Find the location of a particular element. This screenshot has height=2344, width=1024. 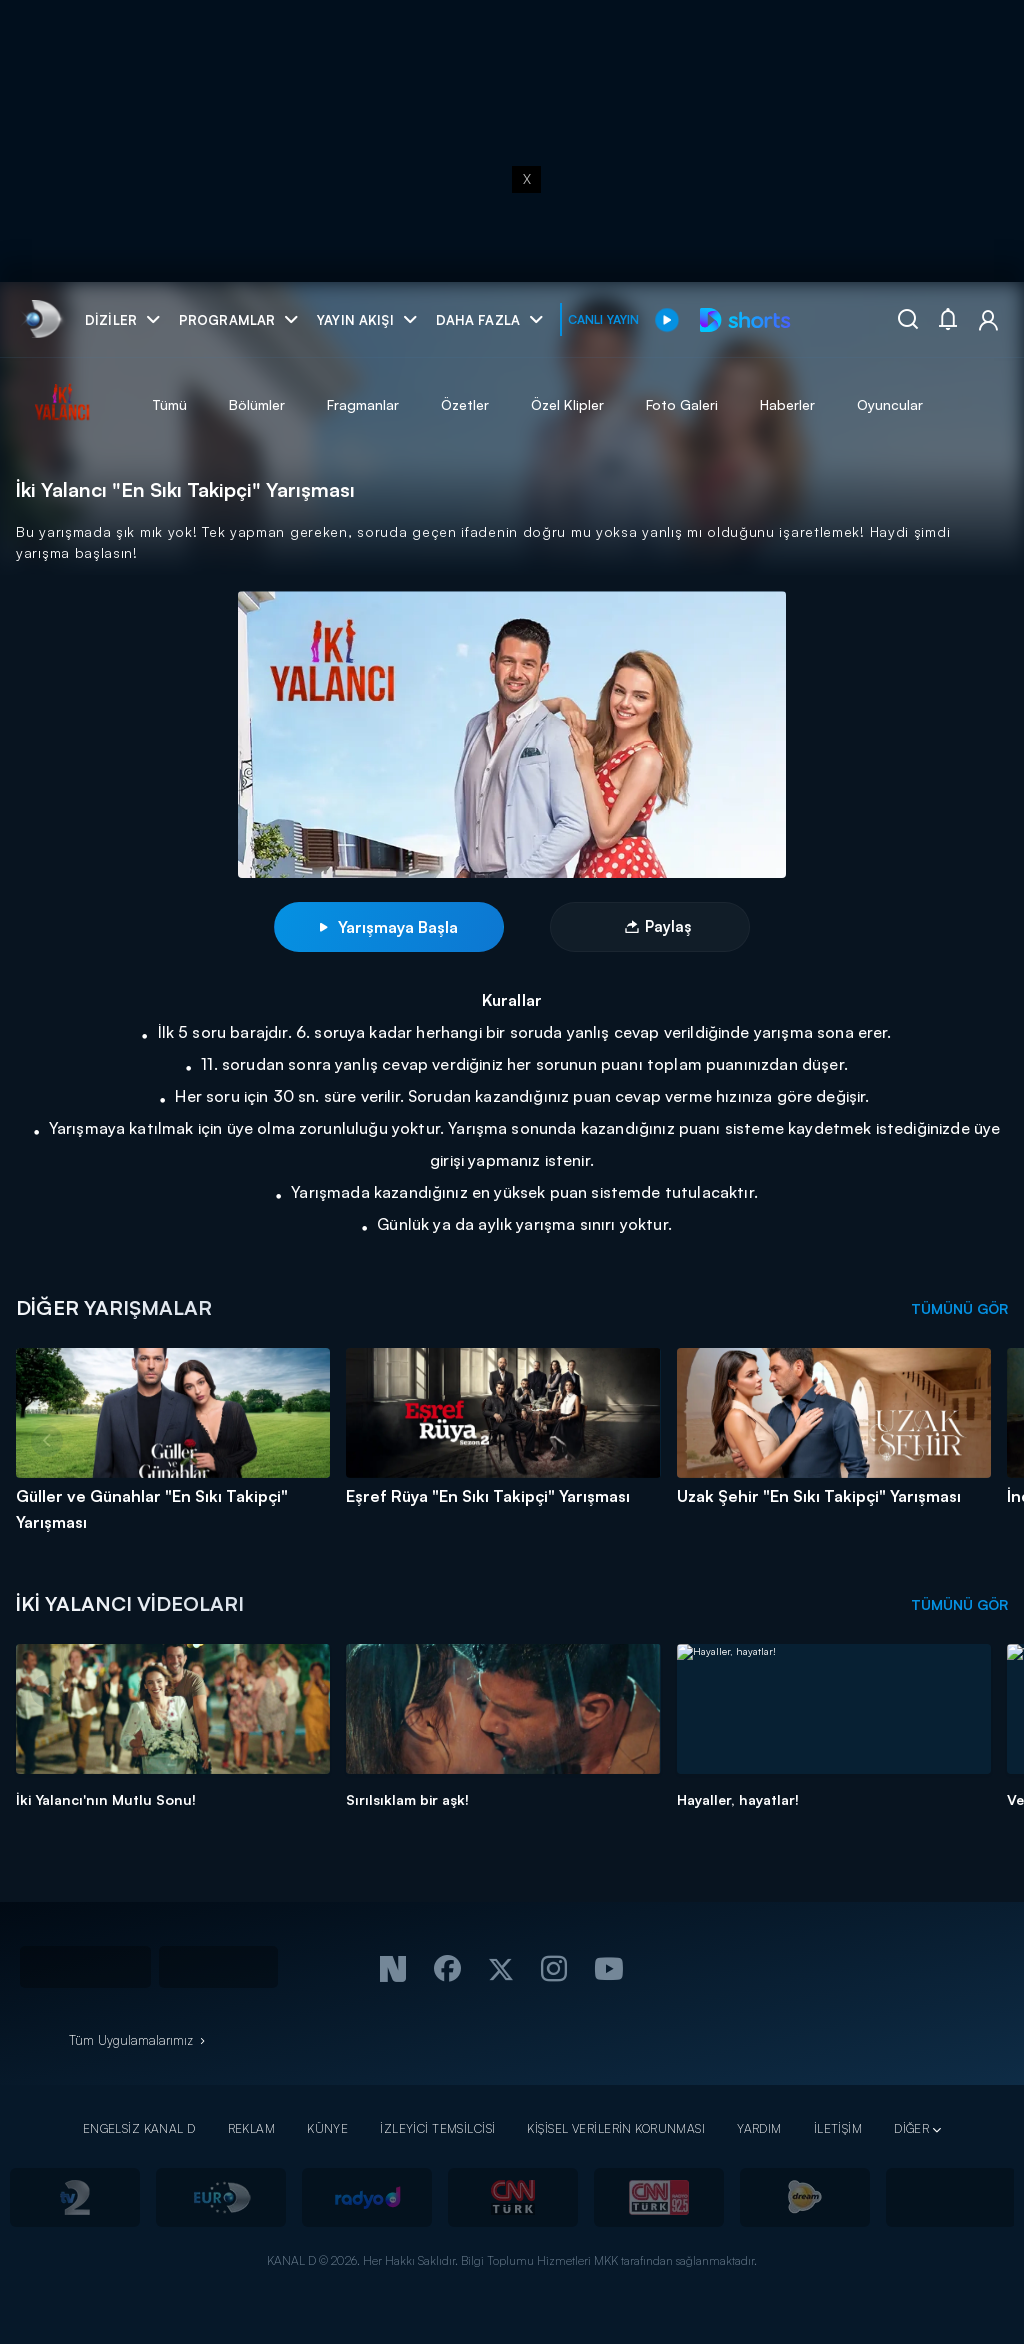

YARDIM is located at coordinates (759, 2128).